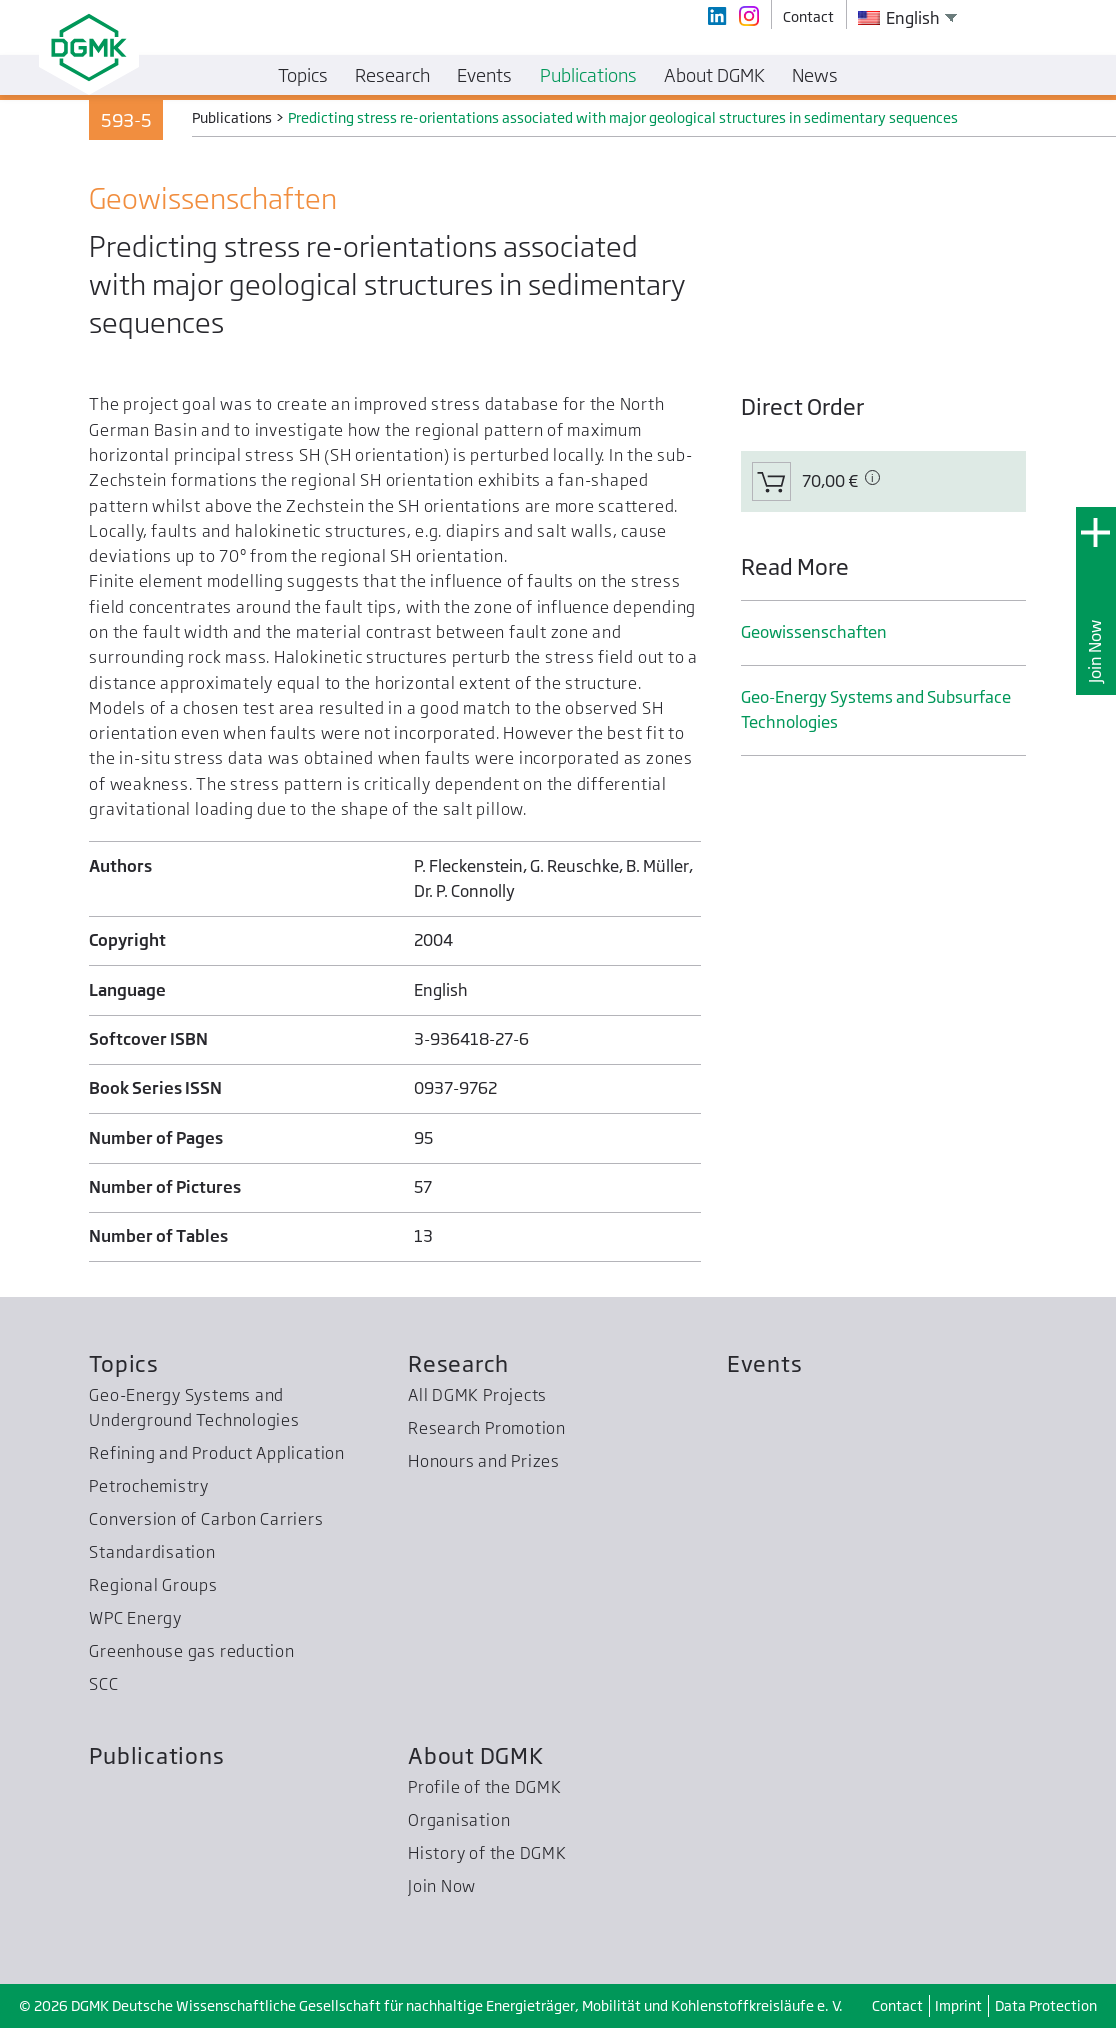 Image resolution: width=1116 pixels, height=2028 pixels. I want to click on Geo-Energy Systems and Subsurface Technologies, so click(876, 709).